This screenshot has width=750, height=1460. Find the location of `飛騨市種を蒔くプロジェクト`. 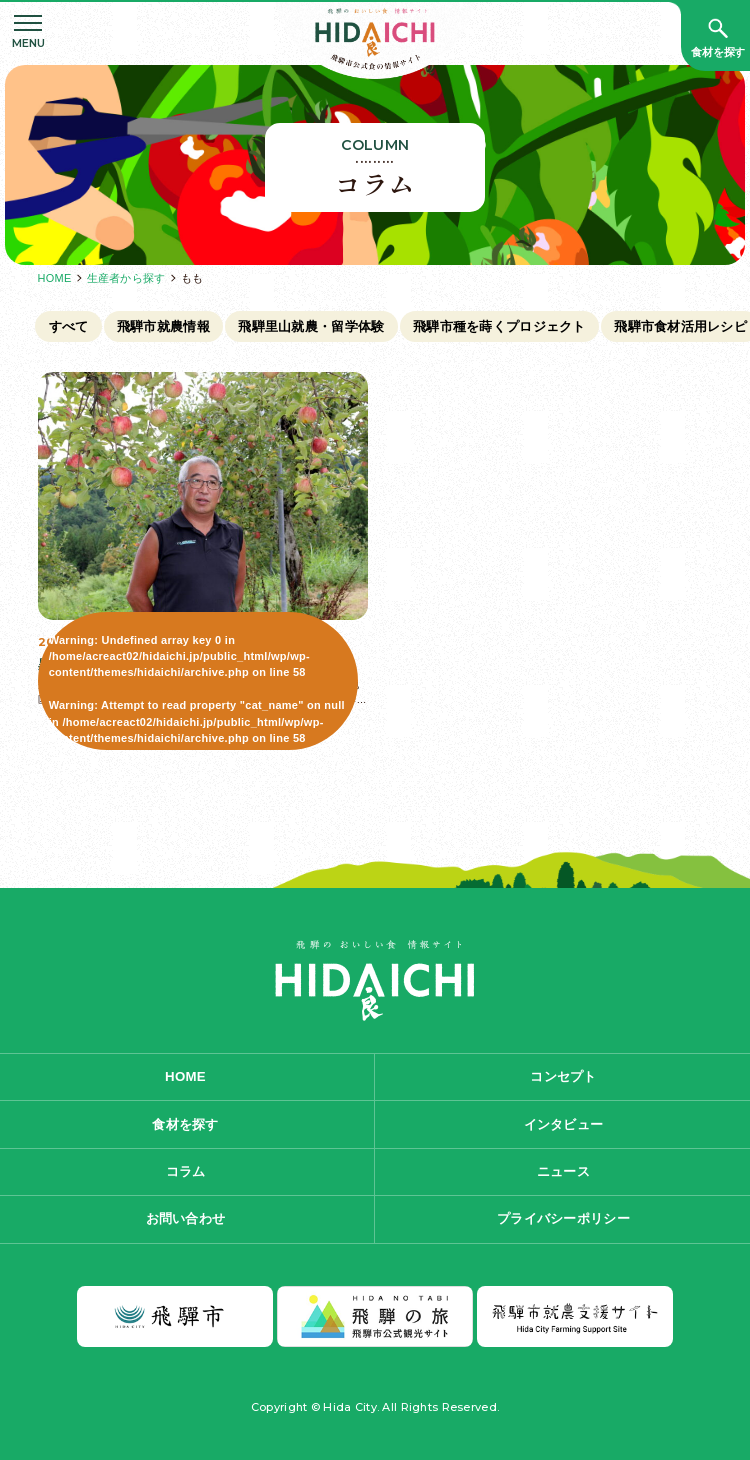

飛騨市種を蒔くプロジェクト is located at coordinates (499, 326).